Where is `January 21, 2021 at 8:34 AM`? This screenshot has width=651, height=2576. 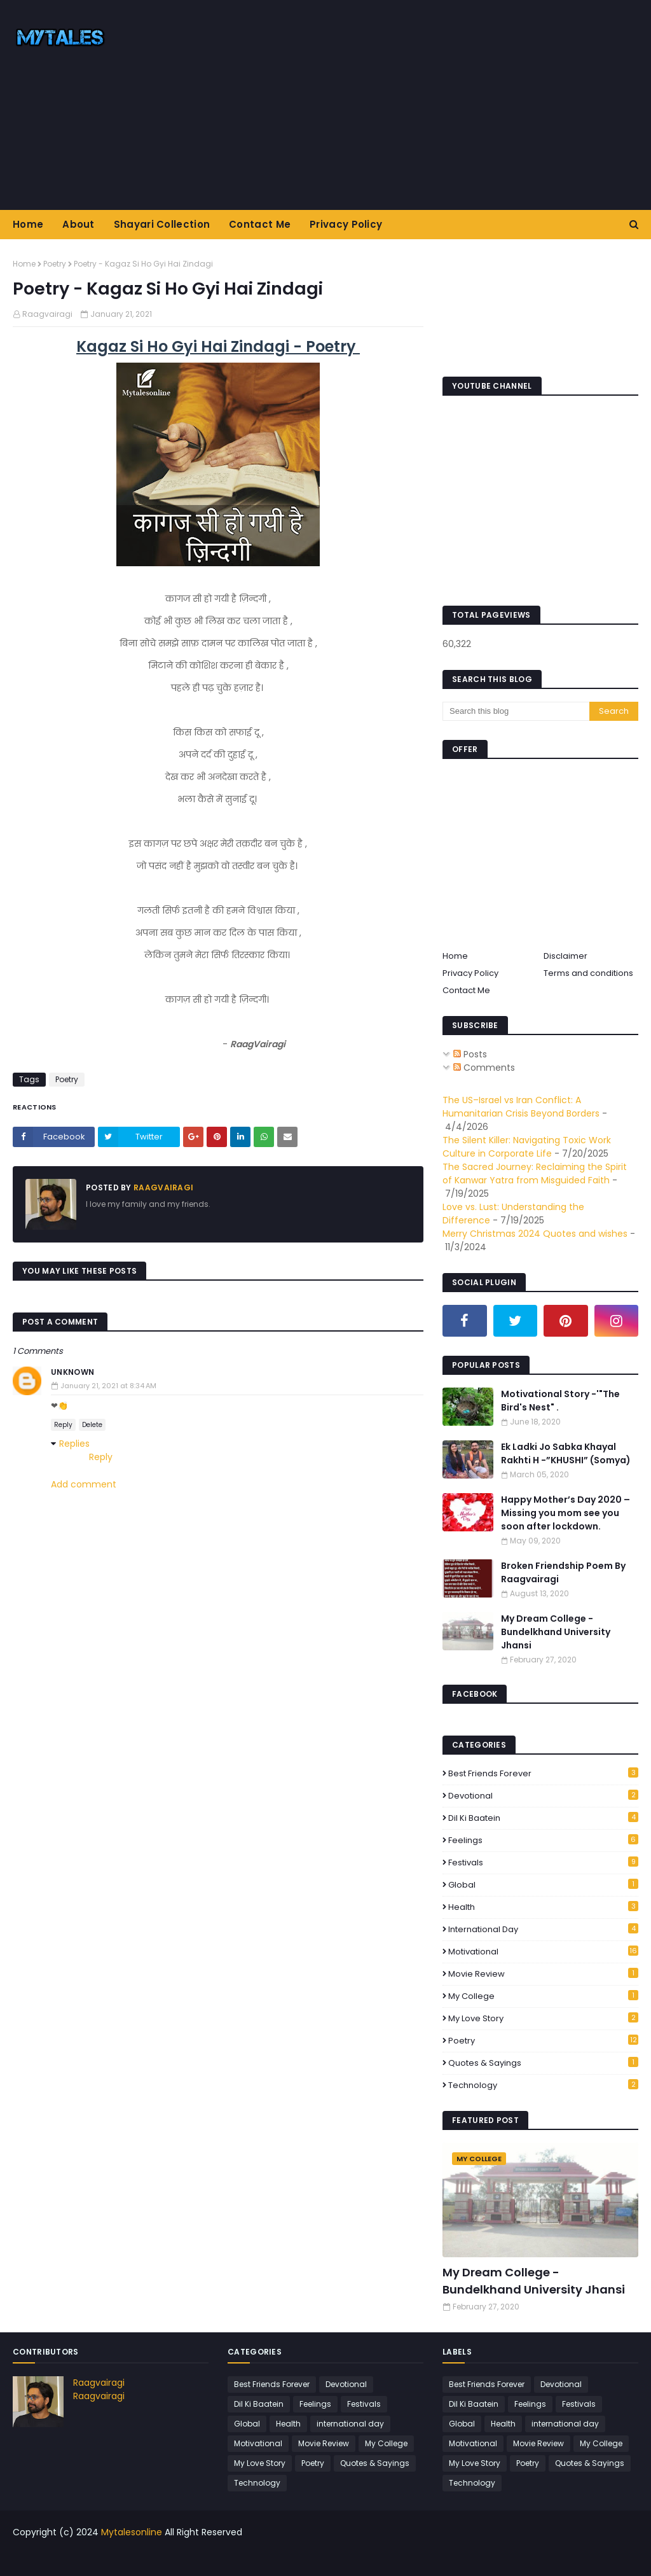 January 21, 2021 at 8:34 AM is located at coordinates (108, 1386).